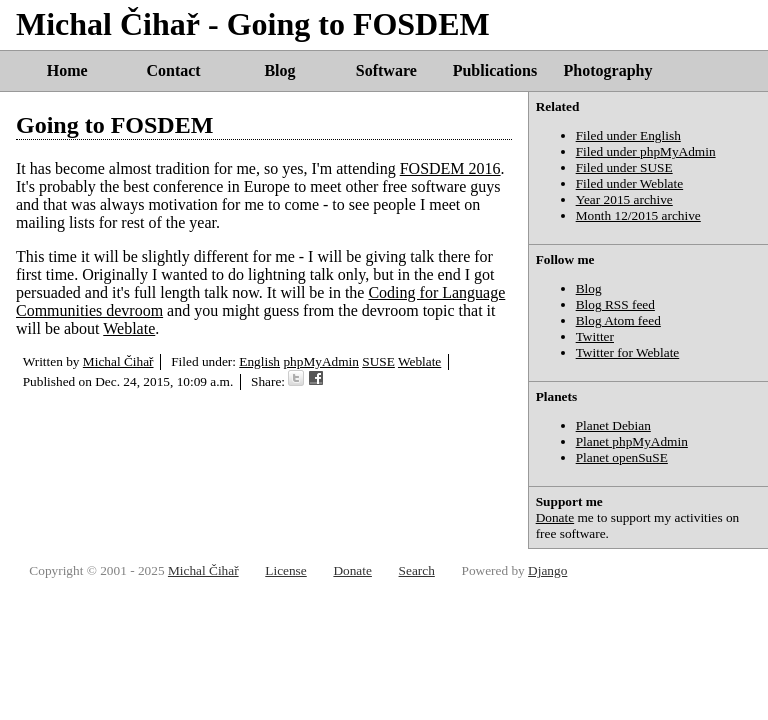  I want to click on Month 12/2015 archive, so click(638, 215).